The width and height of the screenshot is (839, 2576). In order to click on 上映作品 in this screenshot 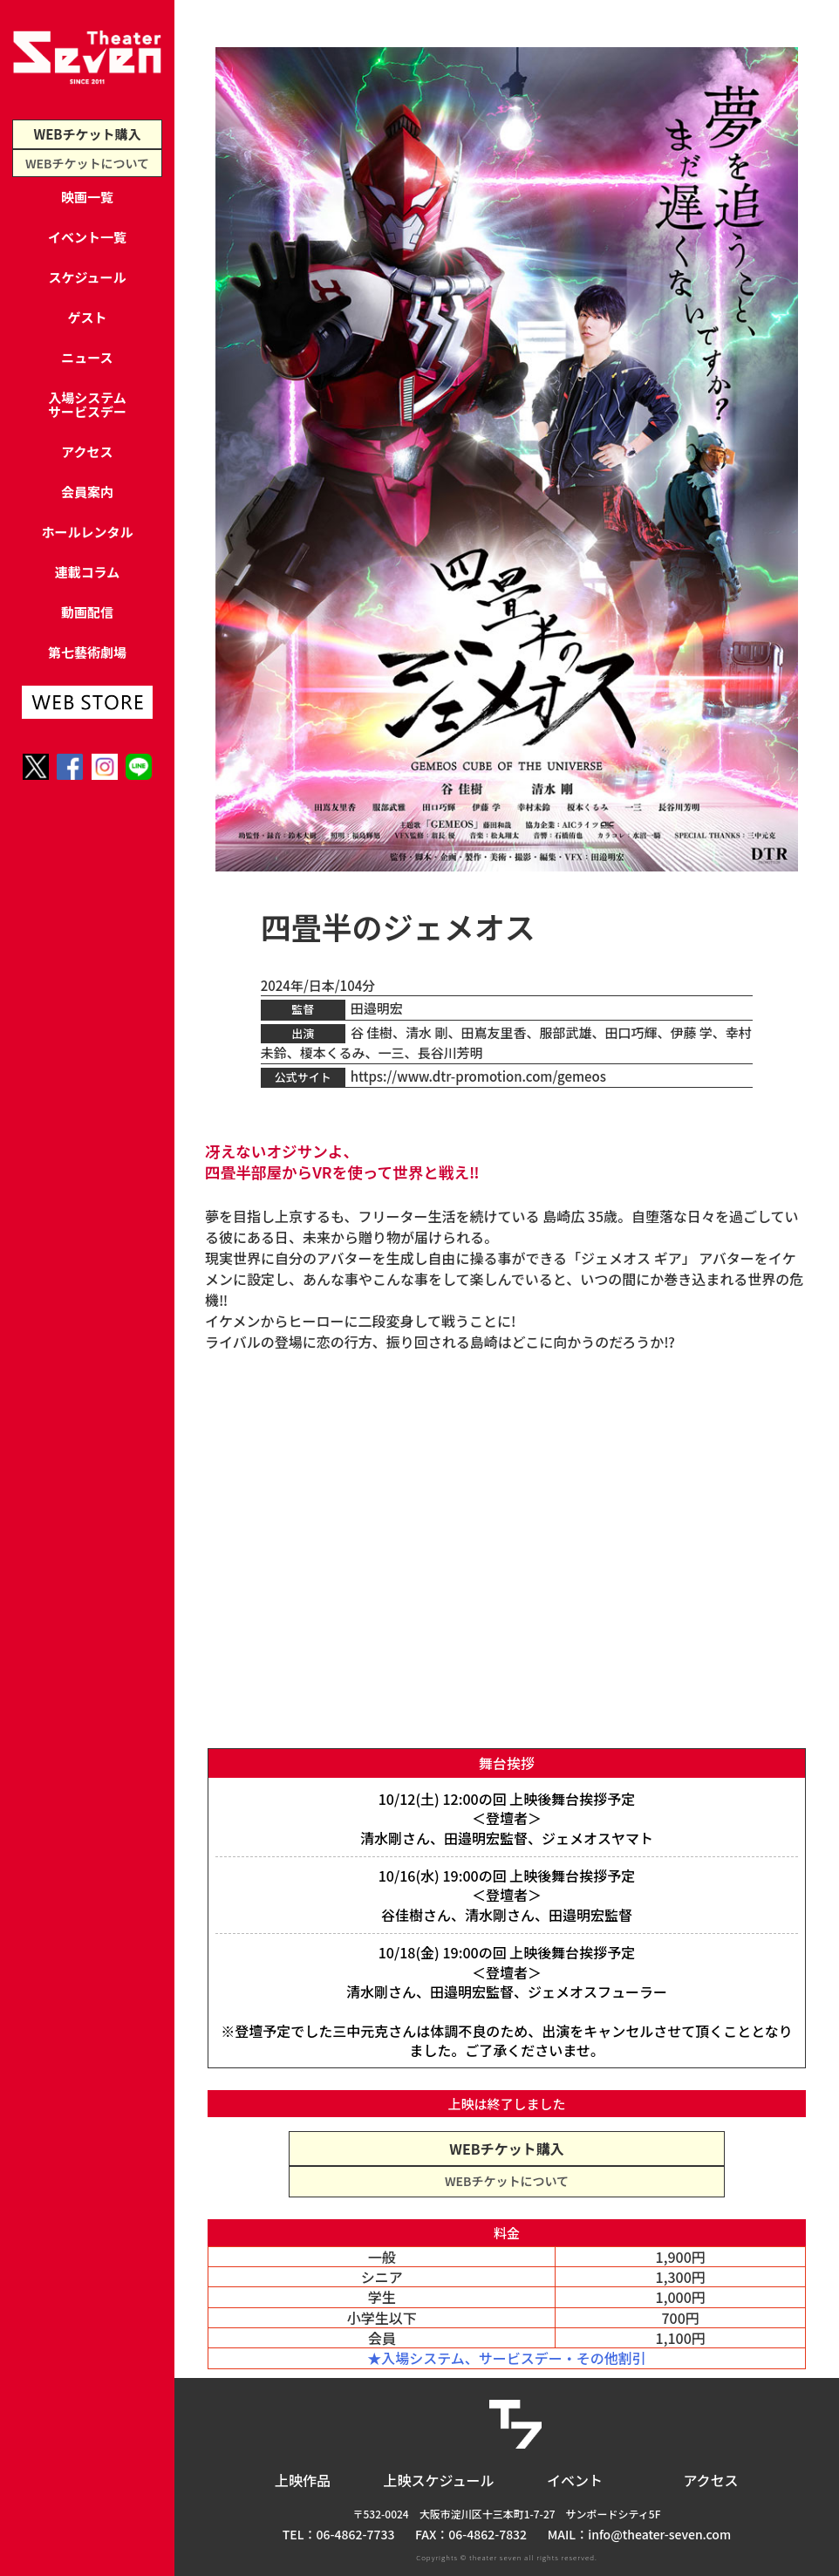, I will do `click(303, 2480)`.